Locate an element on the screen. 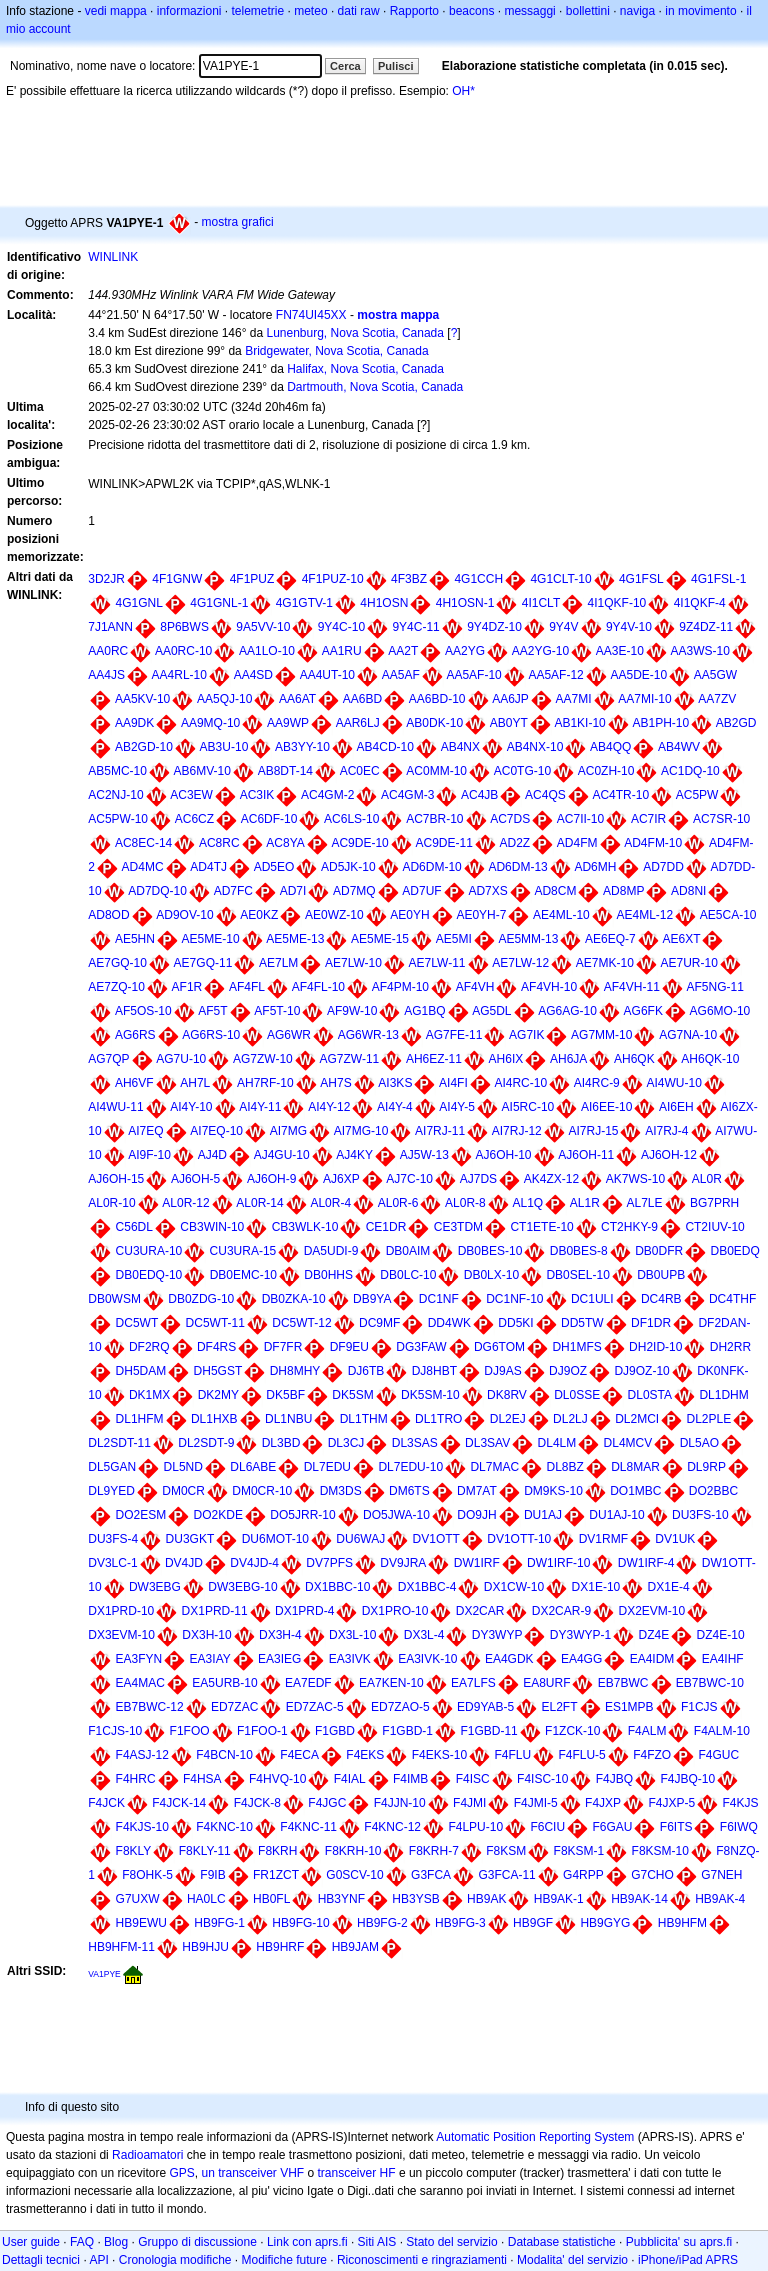 The image size is (768, 2271). EA4MAC is located at coordinates (140, 1683).